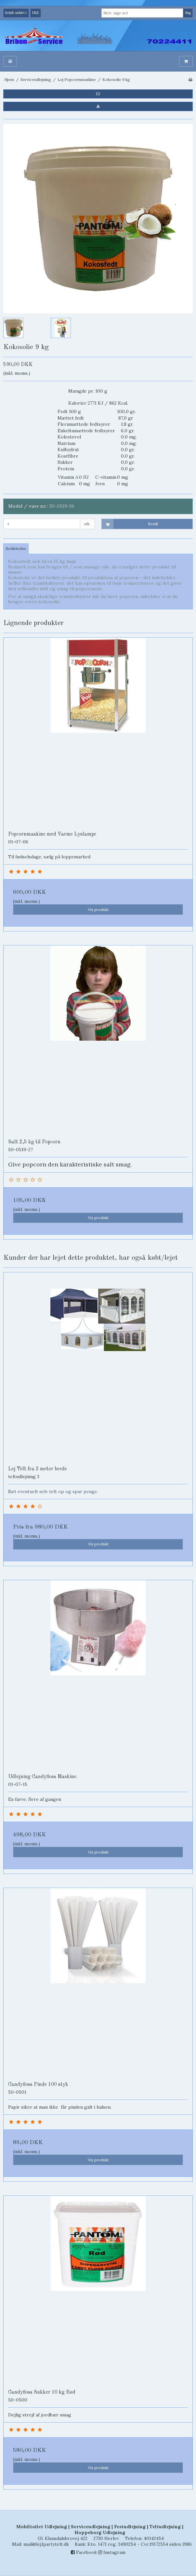  Describe the element at coordinates (46, 2544) in the screenshot. I see `mail@lej1partytelt.dk` at that location.